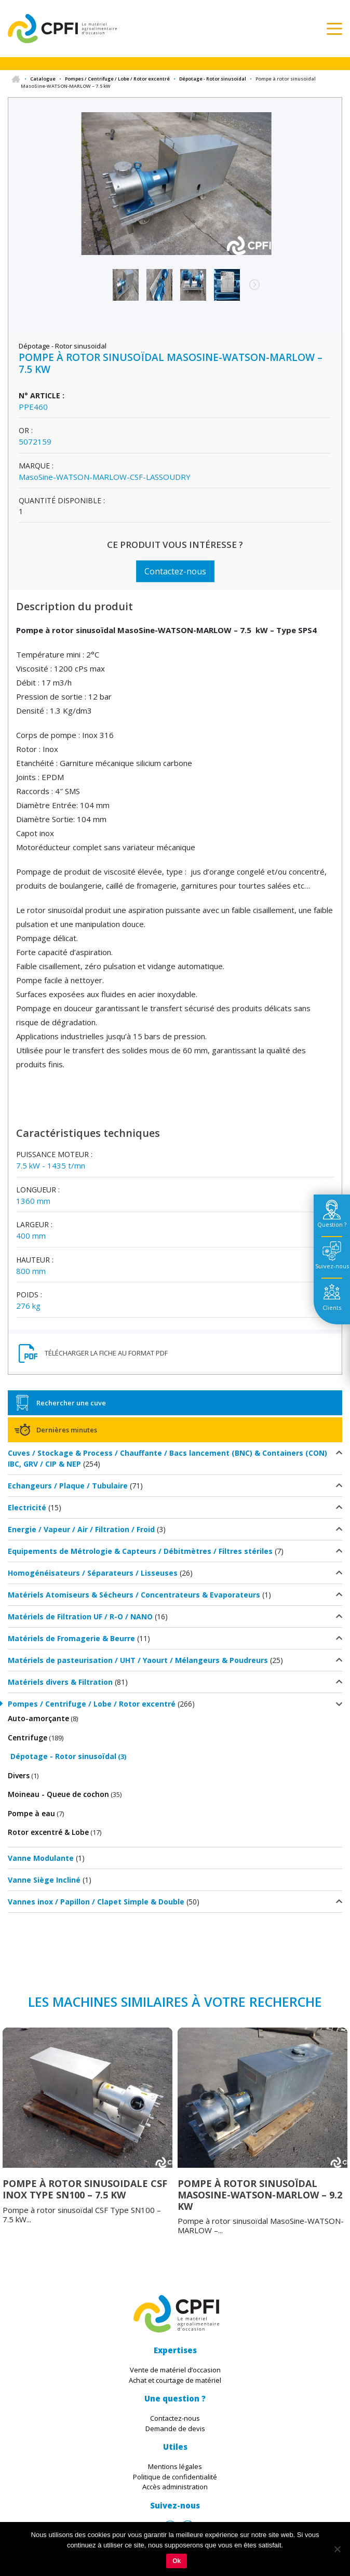  Describe the element at coordinates (60, 1682) in the screenshot. I see `Matériels divers & Filtration` at that location.